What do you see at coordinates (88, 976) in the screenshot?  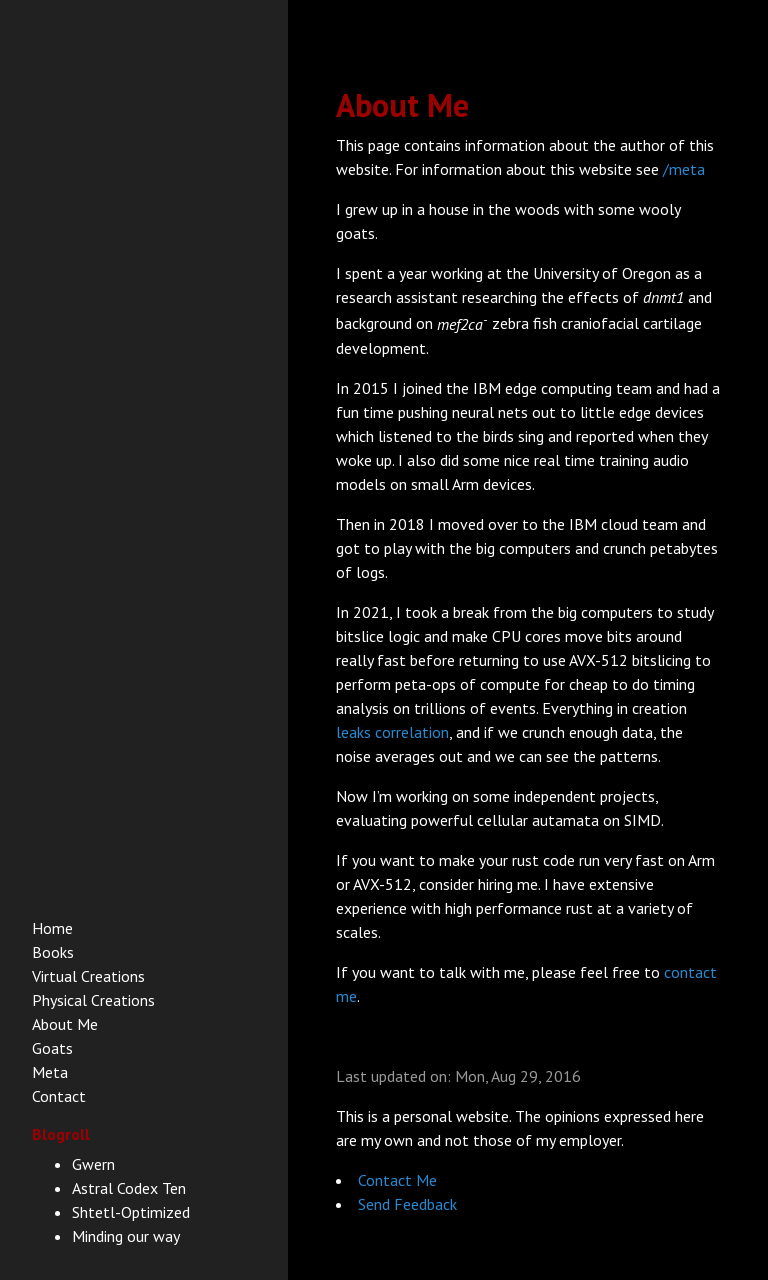 I see `Virtual Creations` at bounding box center [88, 976].